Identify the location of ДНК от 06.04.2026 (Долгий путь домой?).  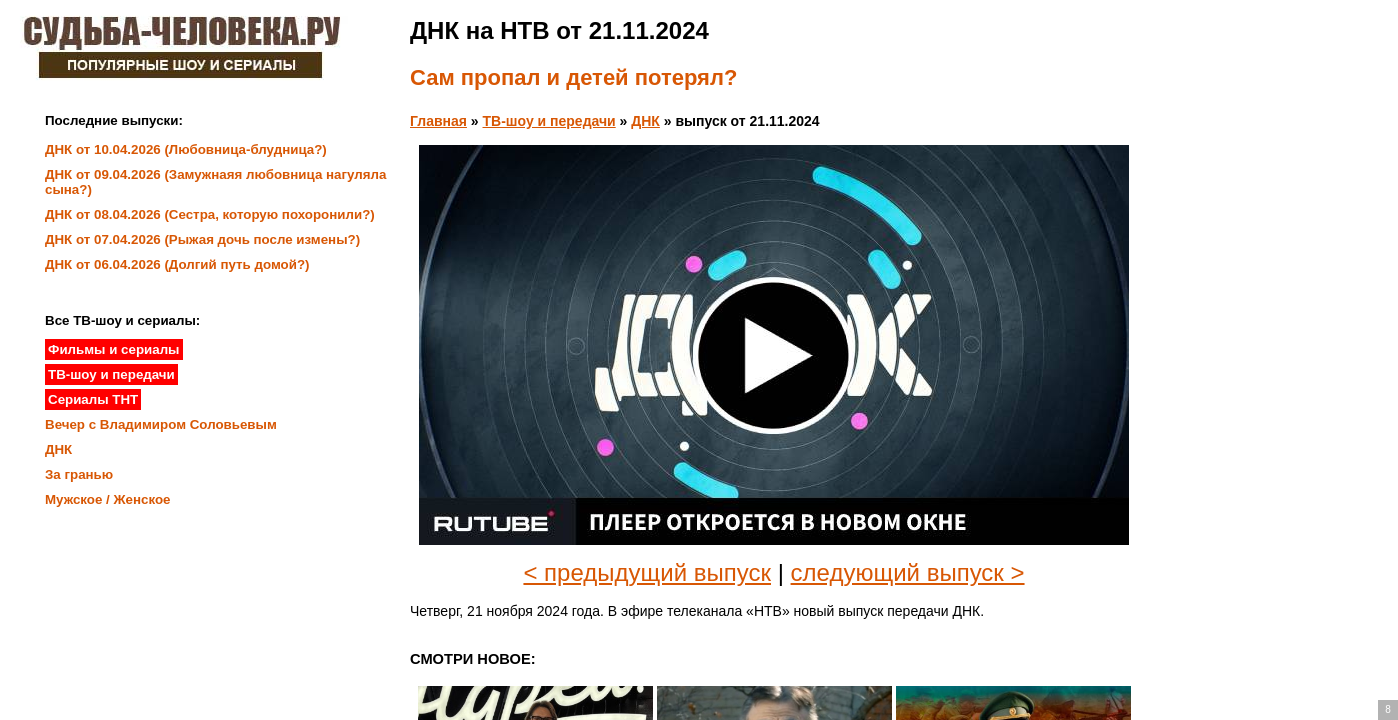
(177, 264).